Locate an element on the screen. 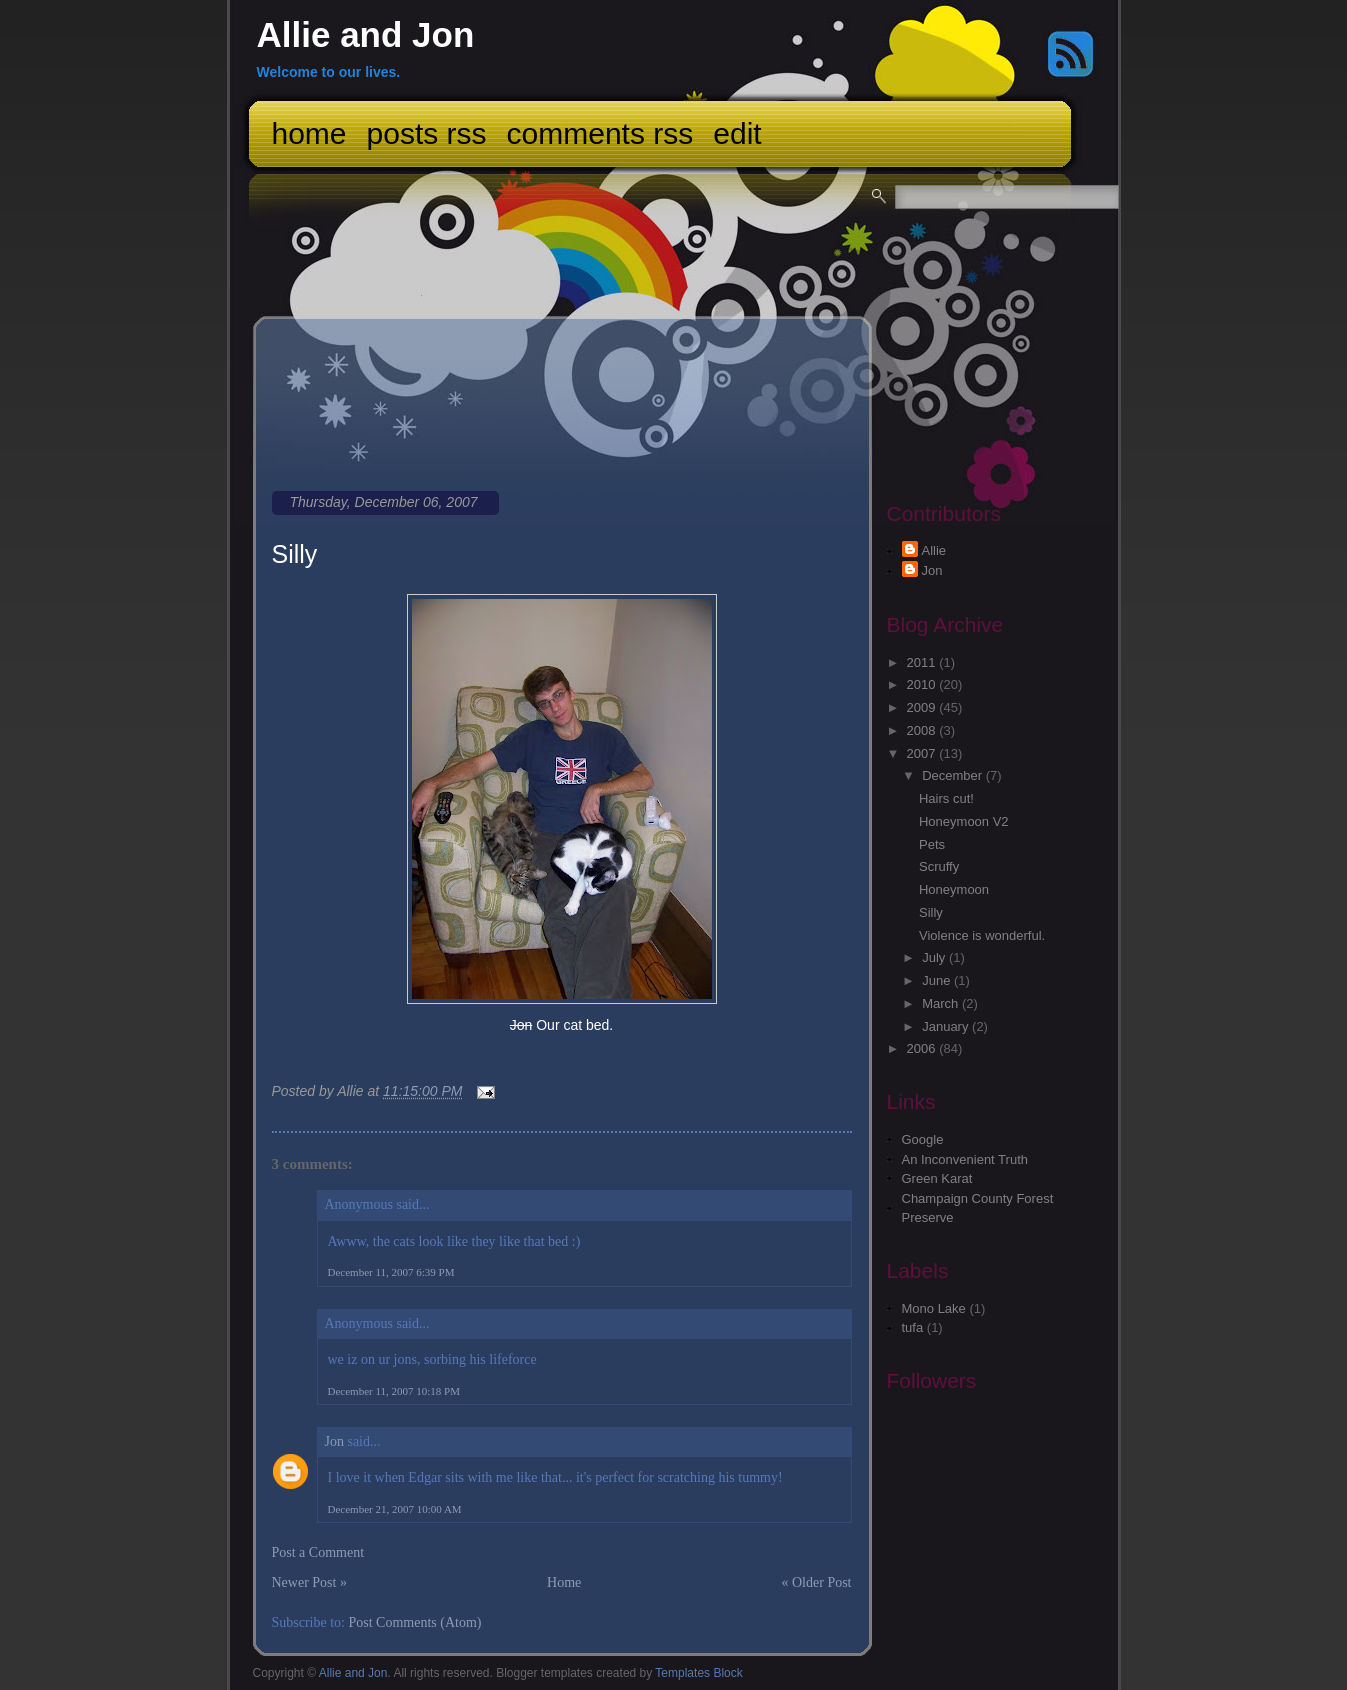  March is located at coordinates (942, 1003).